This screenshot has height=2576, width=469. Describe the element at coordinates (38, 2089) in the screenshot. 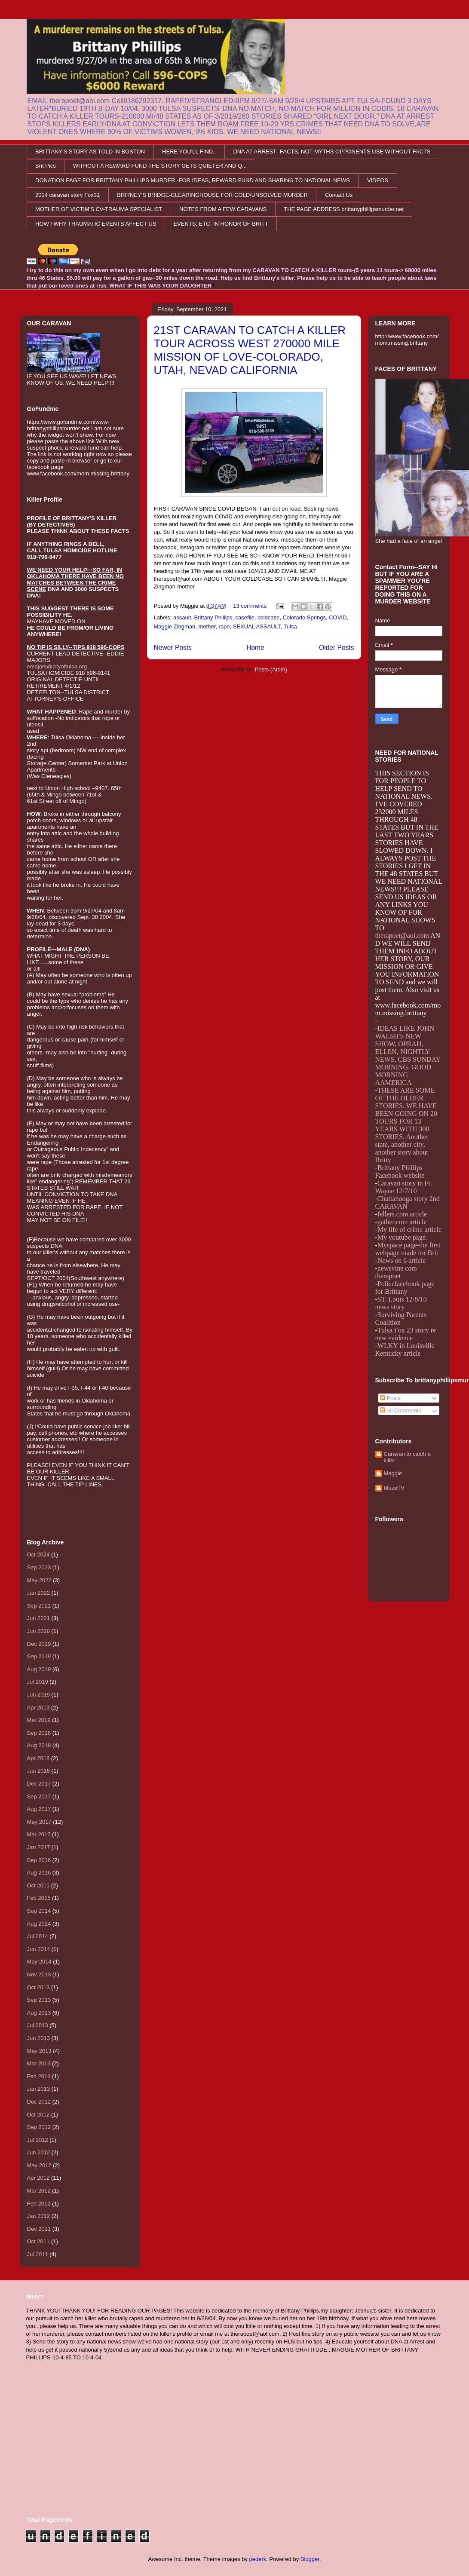

I see `Jan 2013` at that location.